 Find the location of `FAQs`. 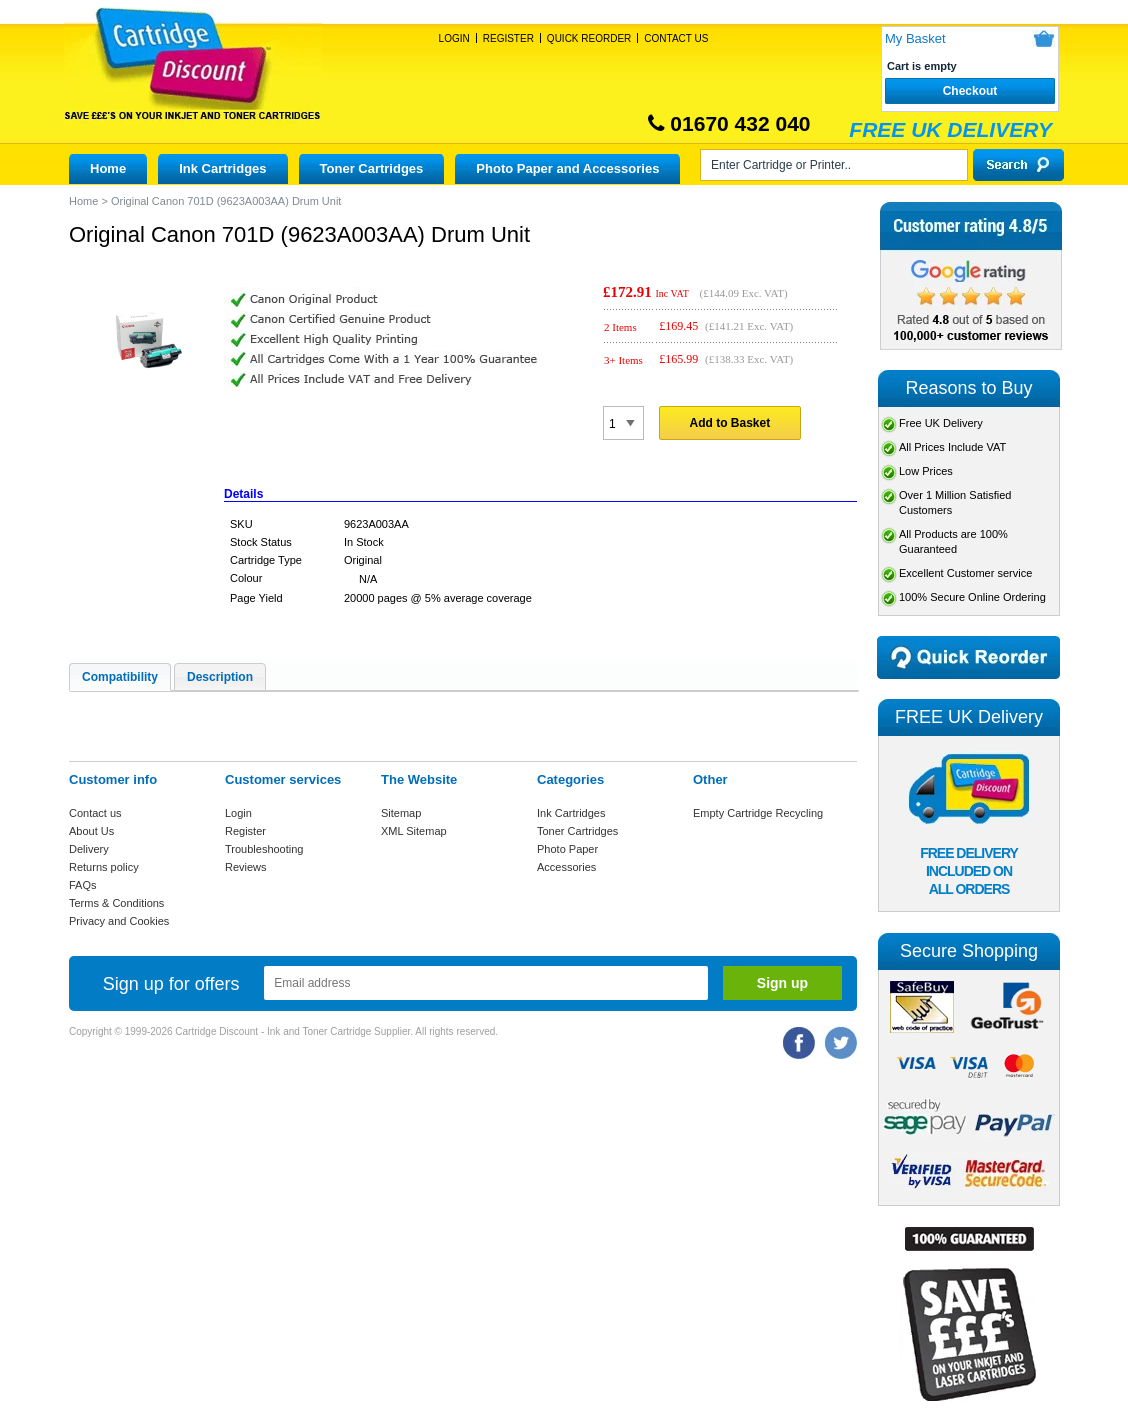

FAQs is located at coordinates (83, 885).